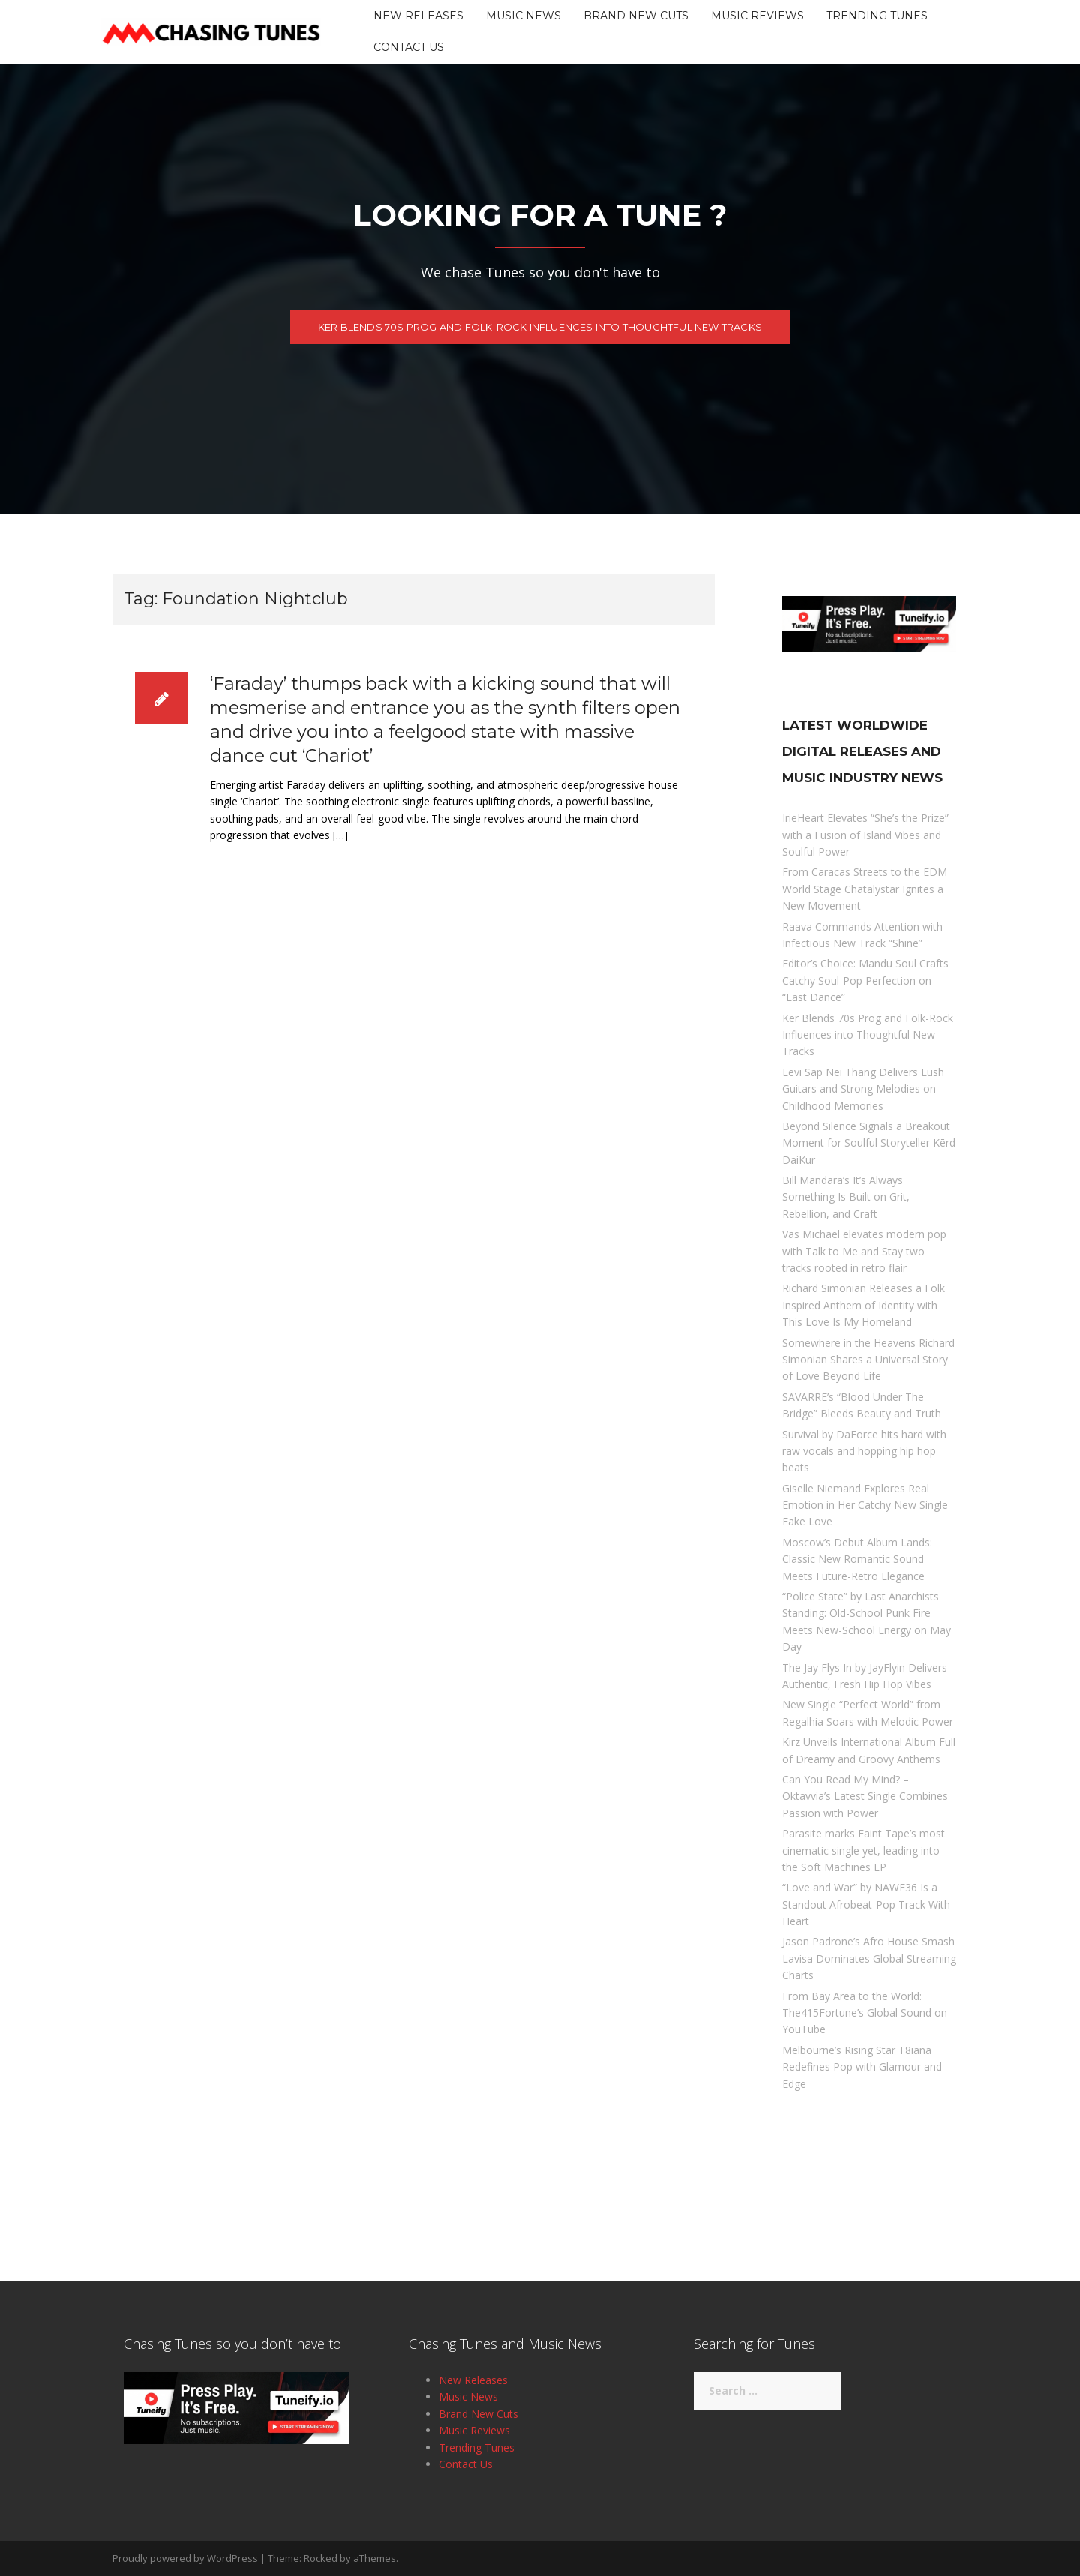 This screenshot has width=1080, height=2576. I want to click on New Releases, so click(419, 15).